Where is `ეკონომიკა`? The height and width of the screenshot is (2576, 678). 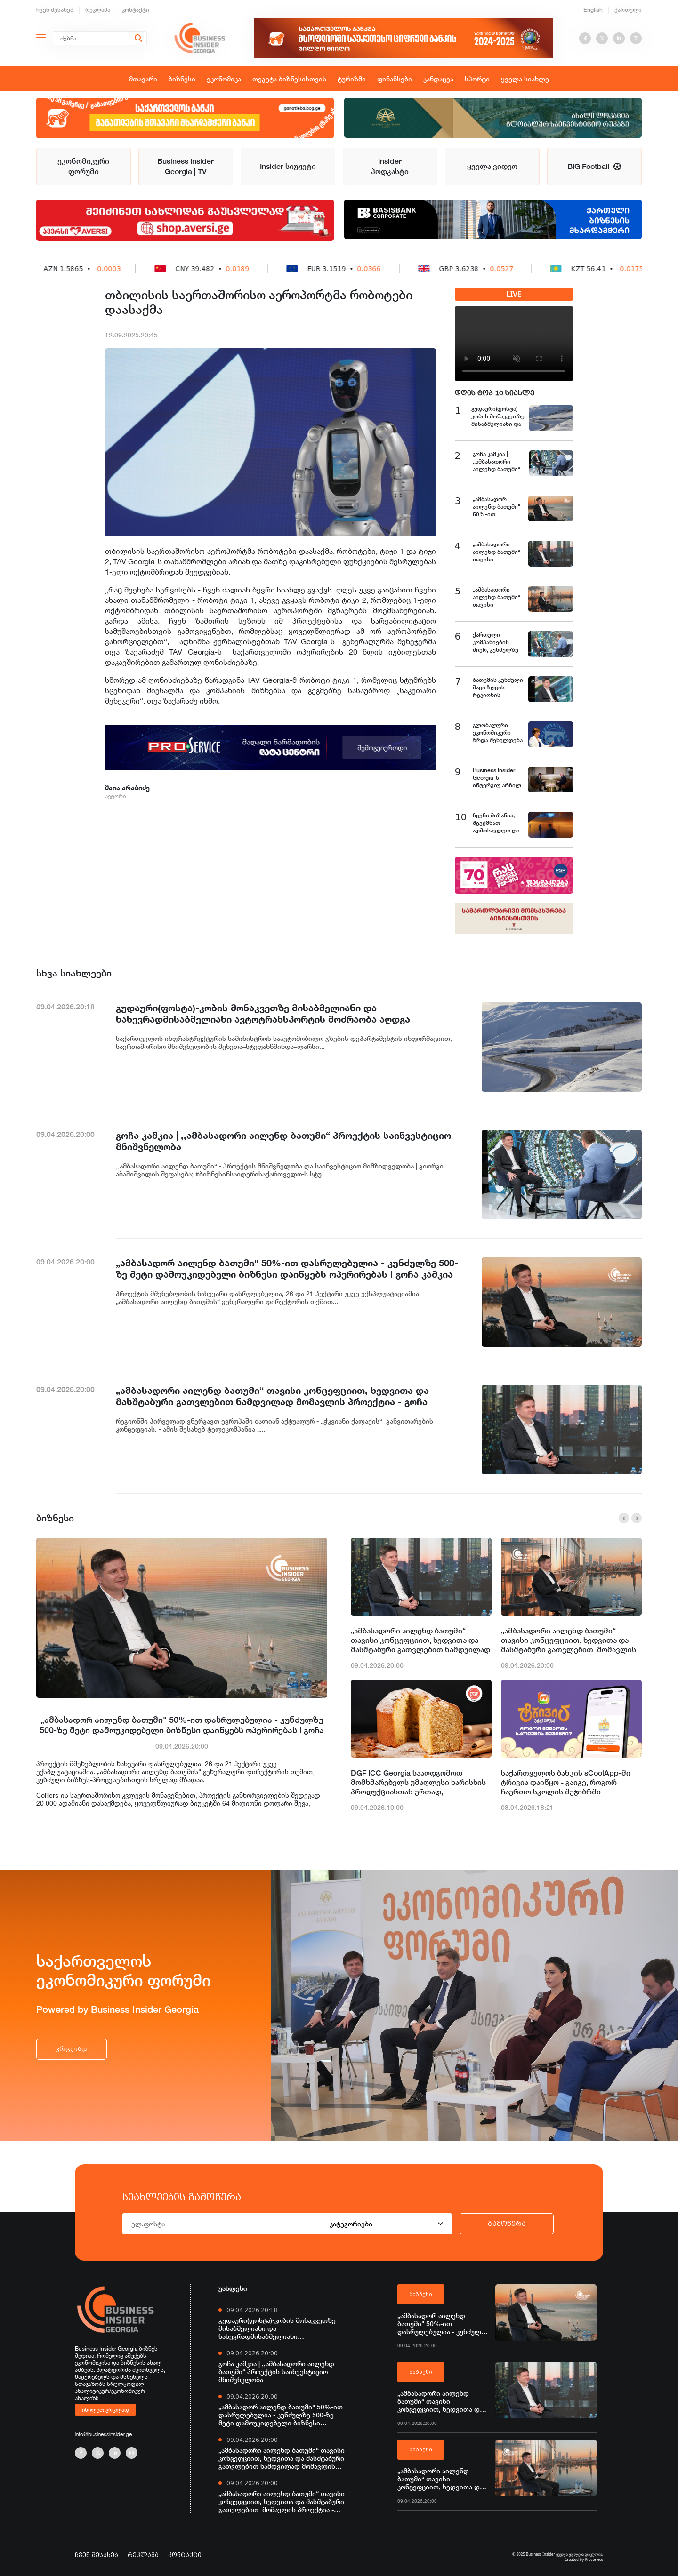 ეკონომიკა is located at coordinates (224, 79).